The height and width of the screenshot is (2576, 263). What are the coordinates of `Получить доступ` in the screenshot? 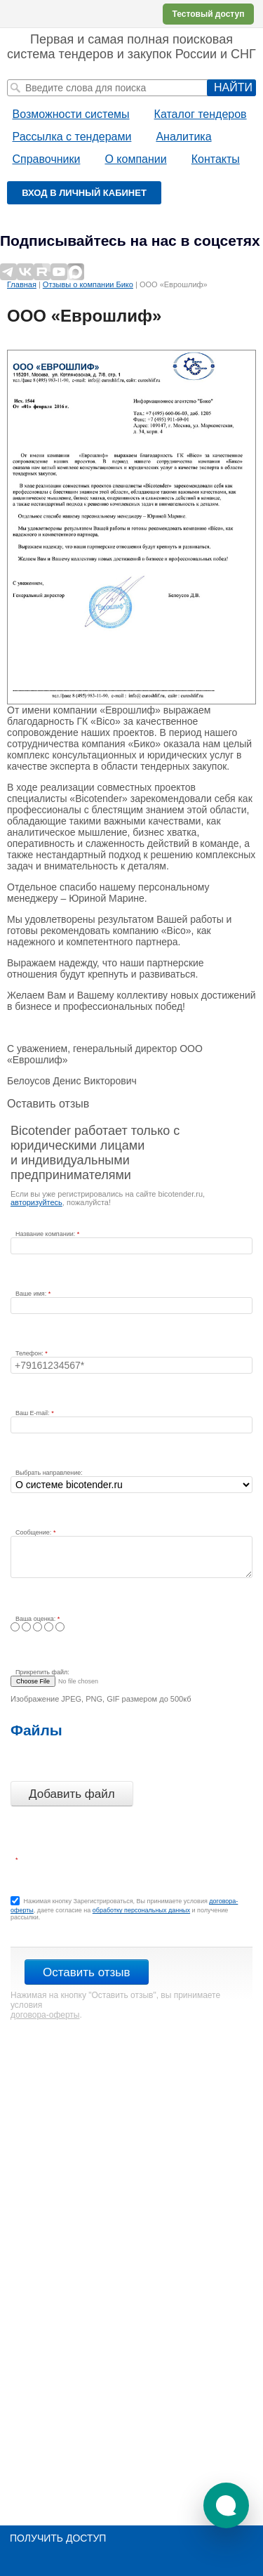 It's located at (58, 2538).